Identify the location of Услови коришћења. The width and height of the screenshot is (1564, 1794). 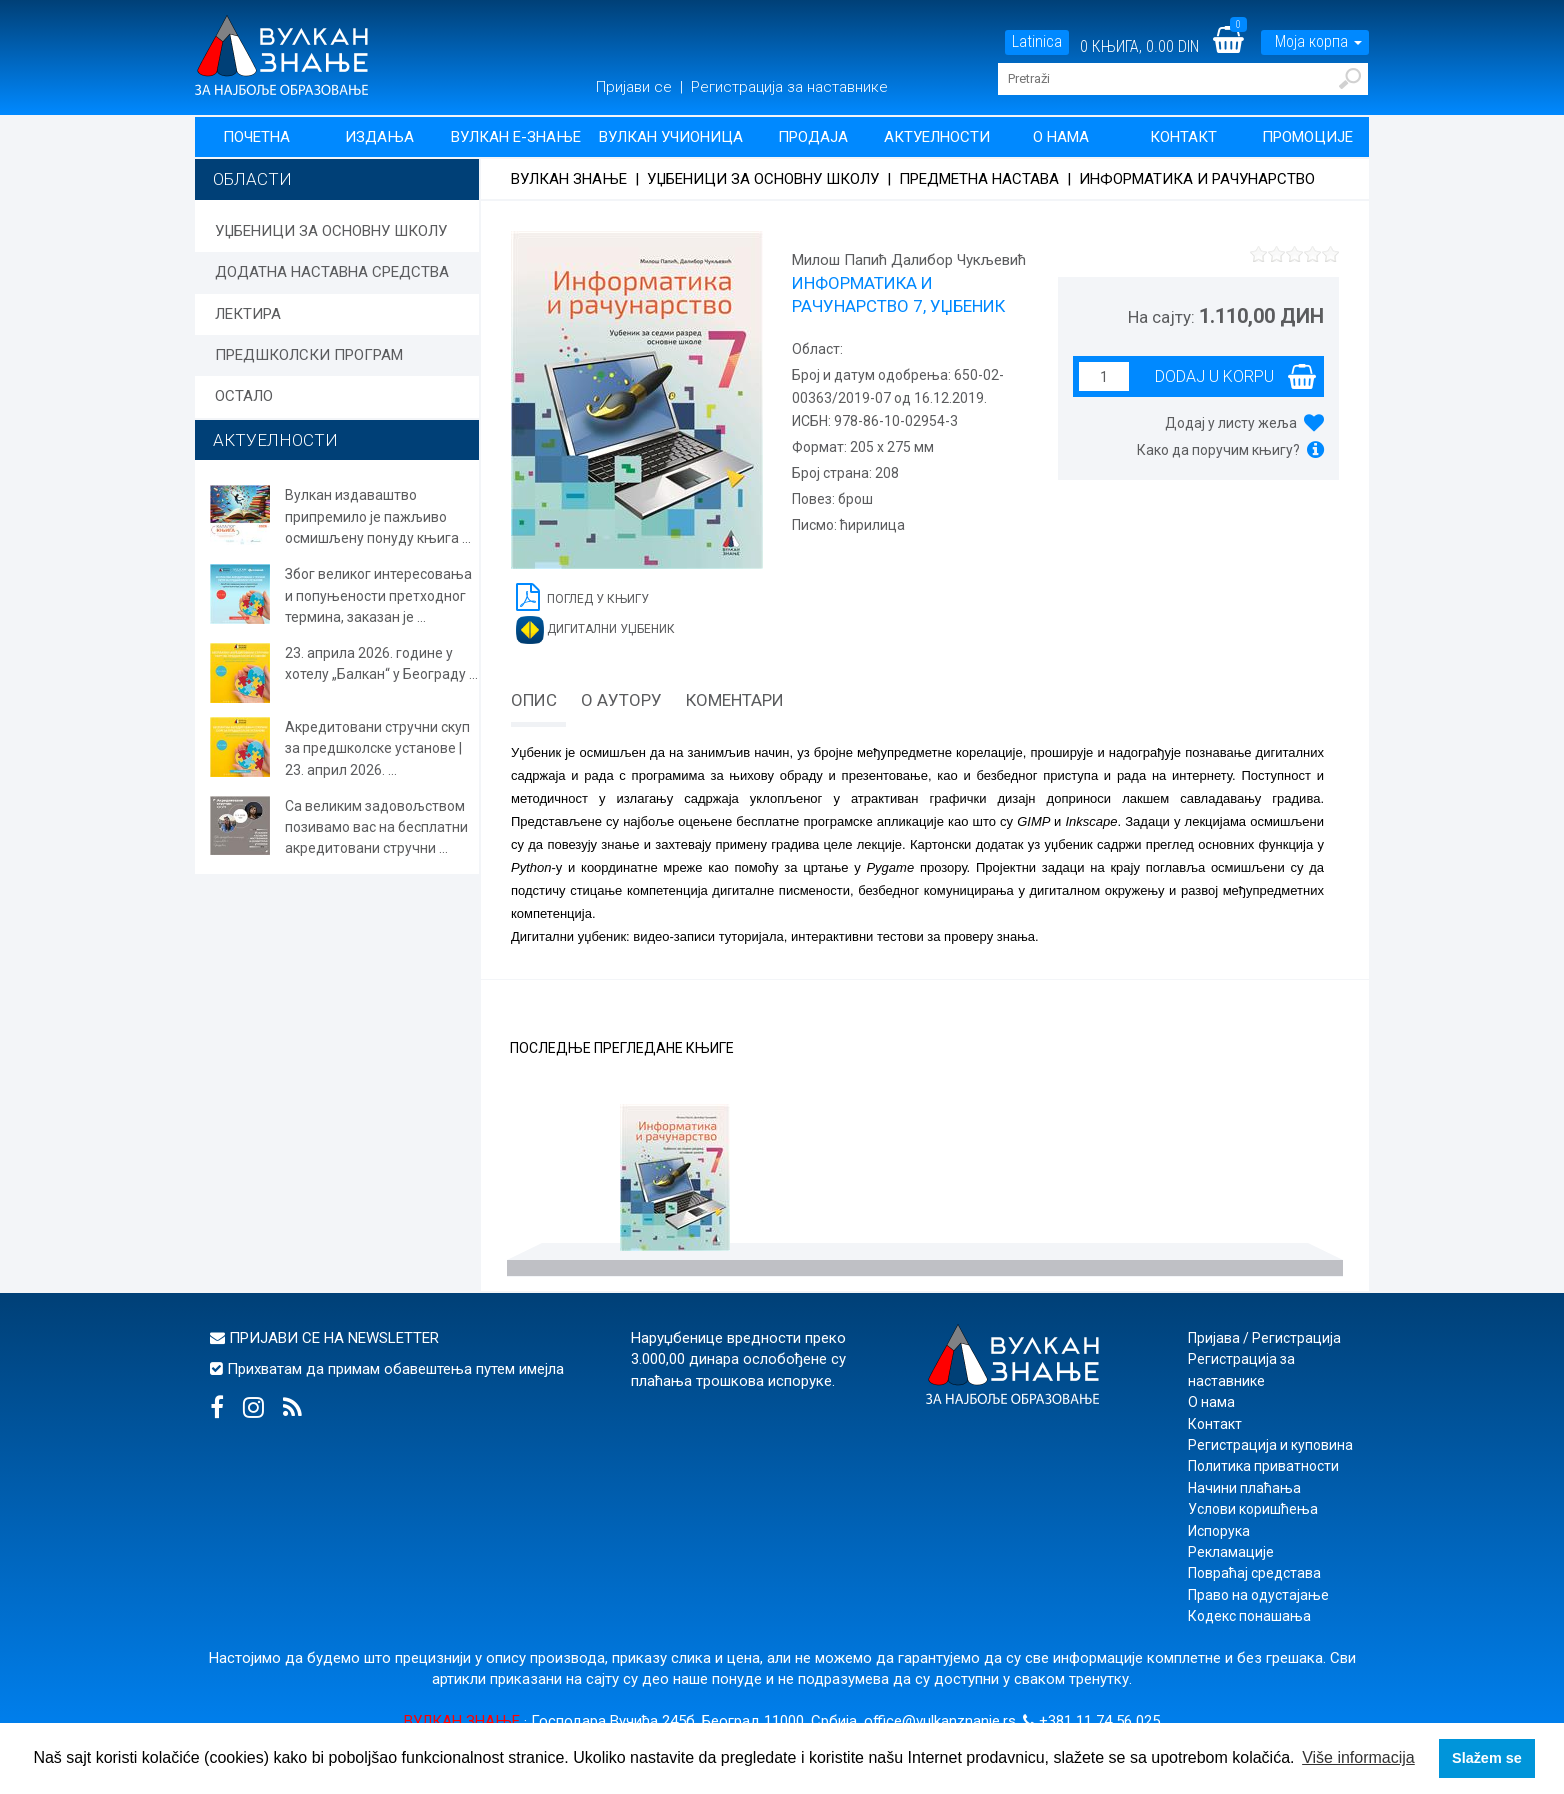
(1253, 1509).